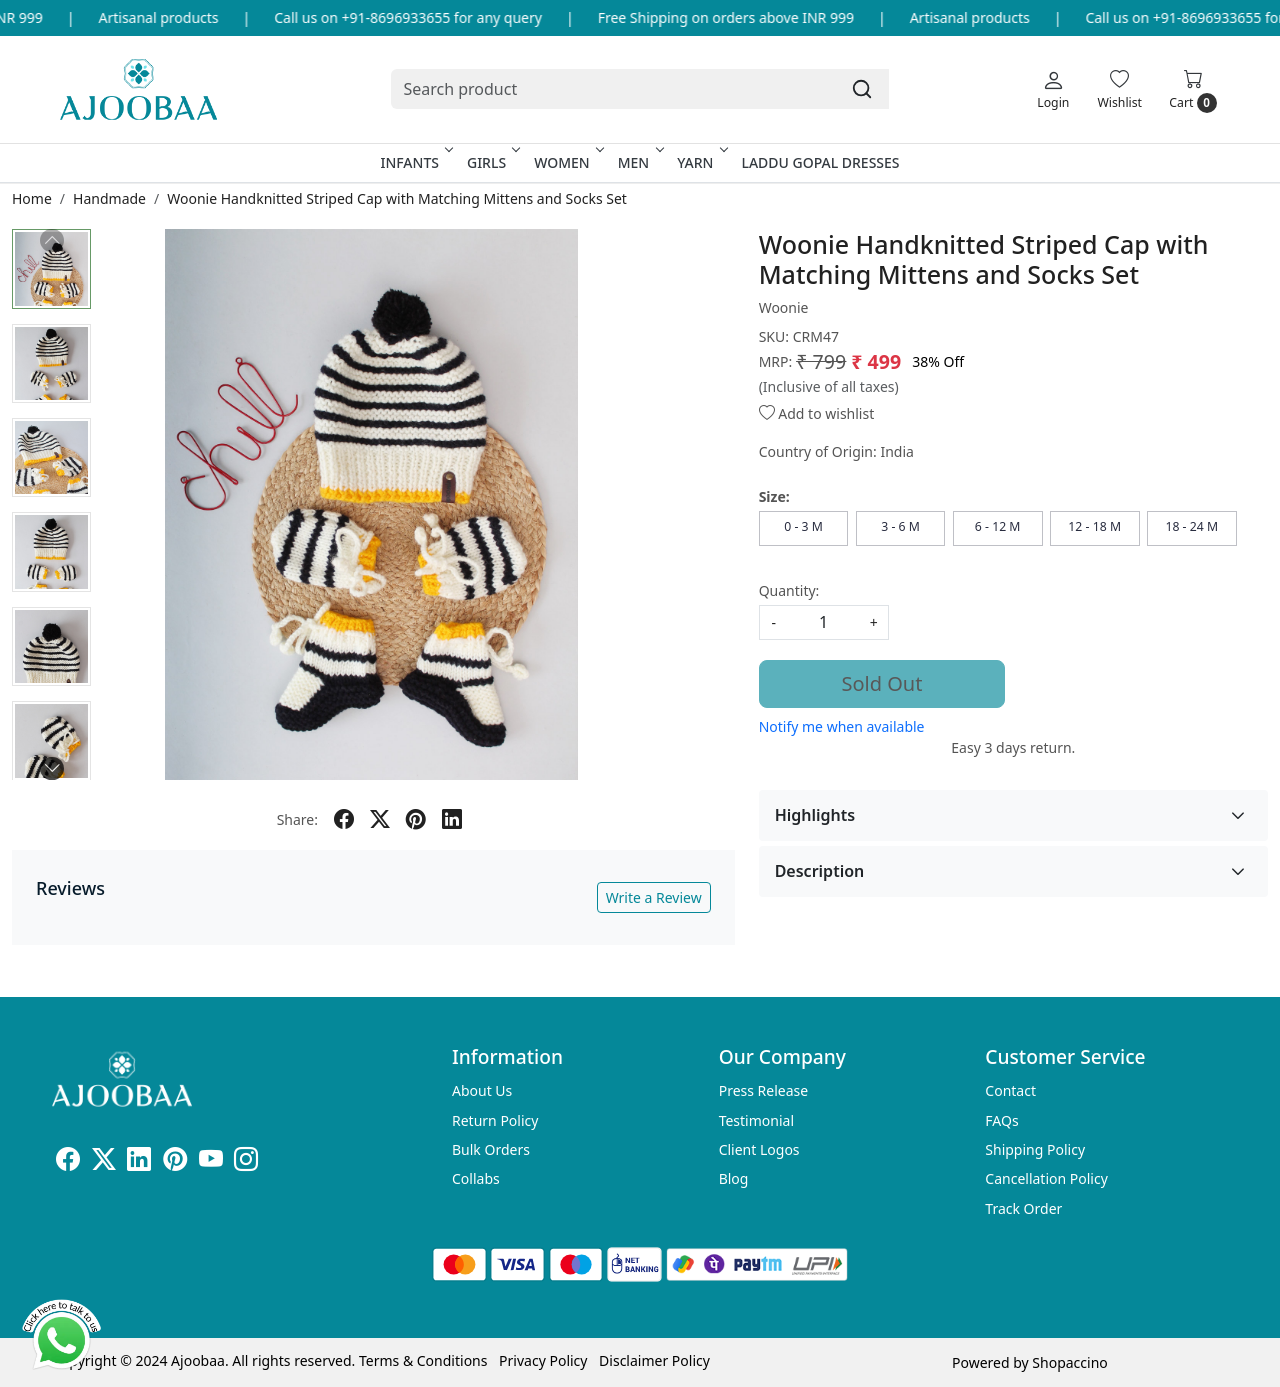  What do you see at coordinates (759, 1149) in the screenshot?
I see `Client Logos` at bounding box center [759, 1149].